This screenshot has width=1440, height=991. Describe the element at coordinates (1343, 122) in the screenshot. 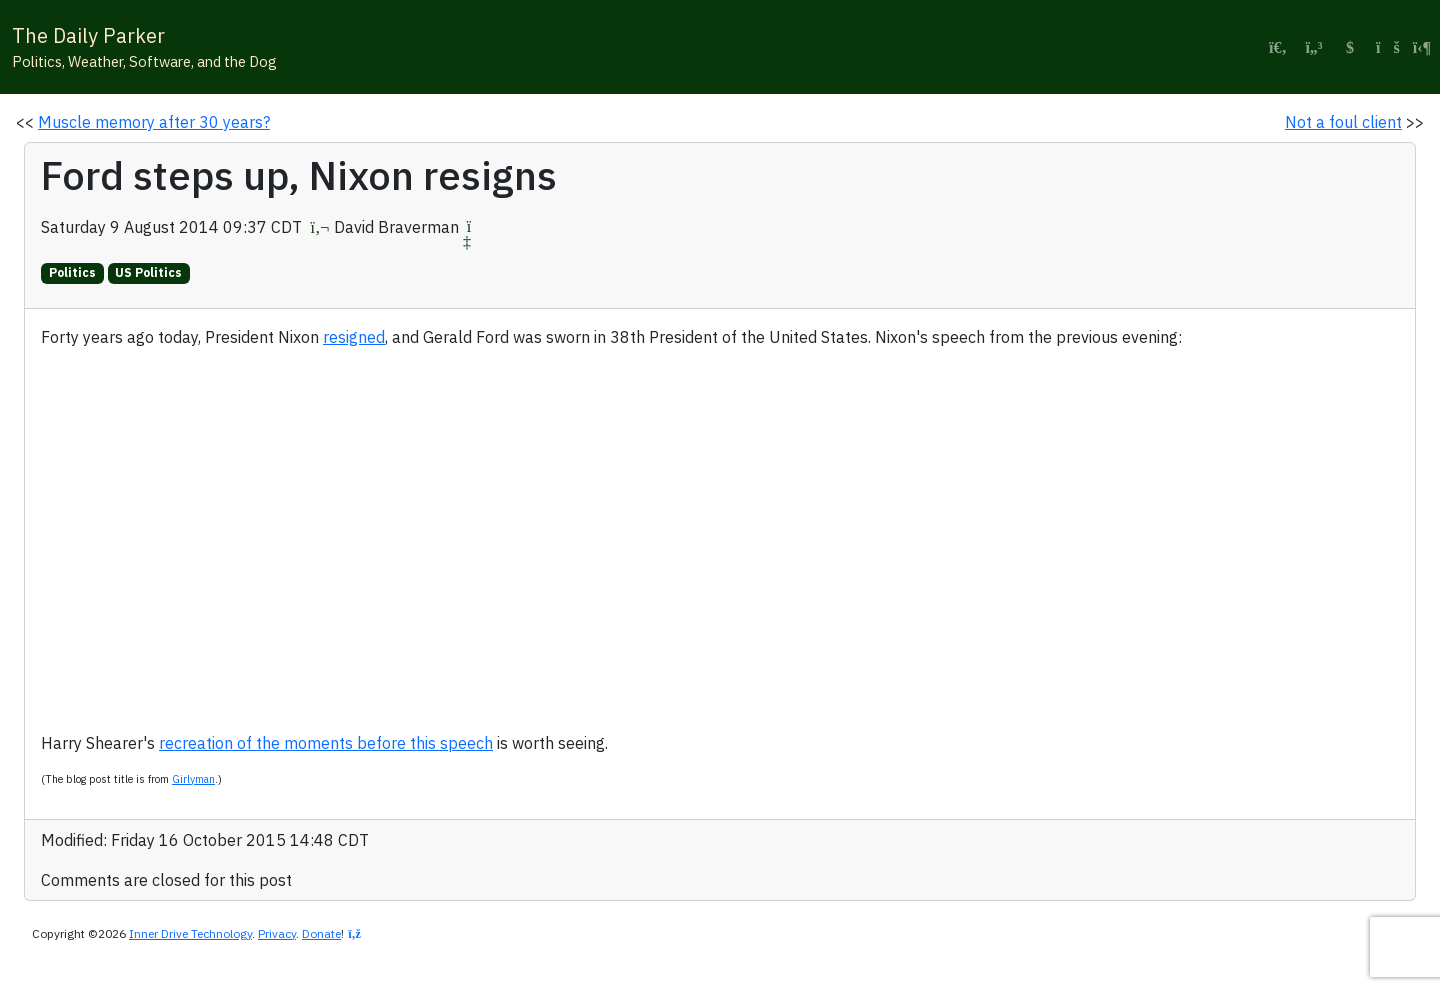

I see `Not a foul client` at that location.